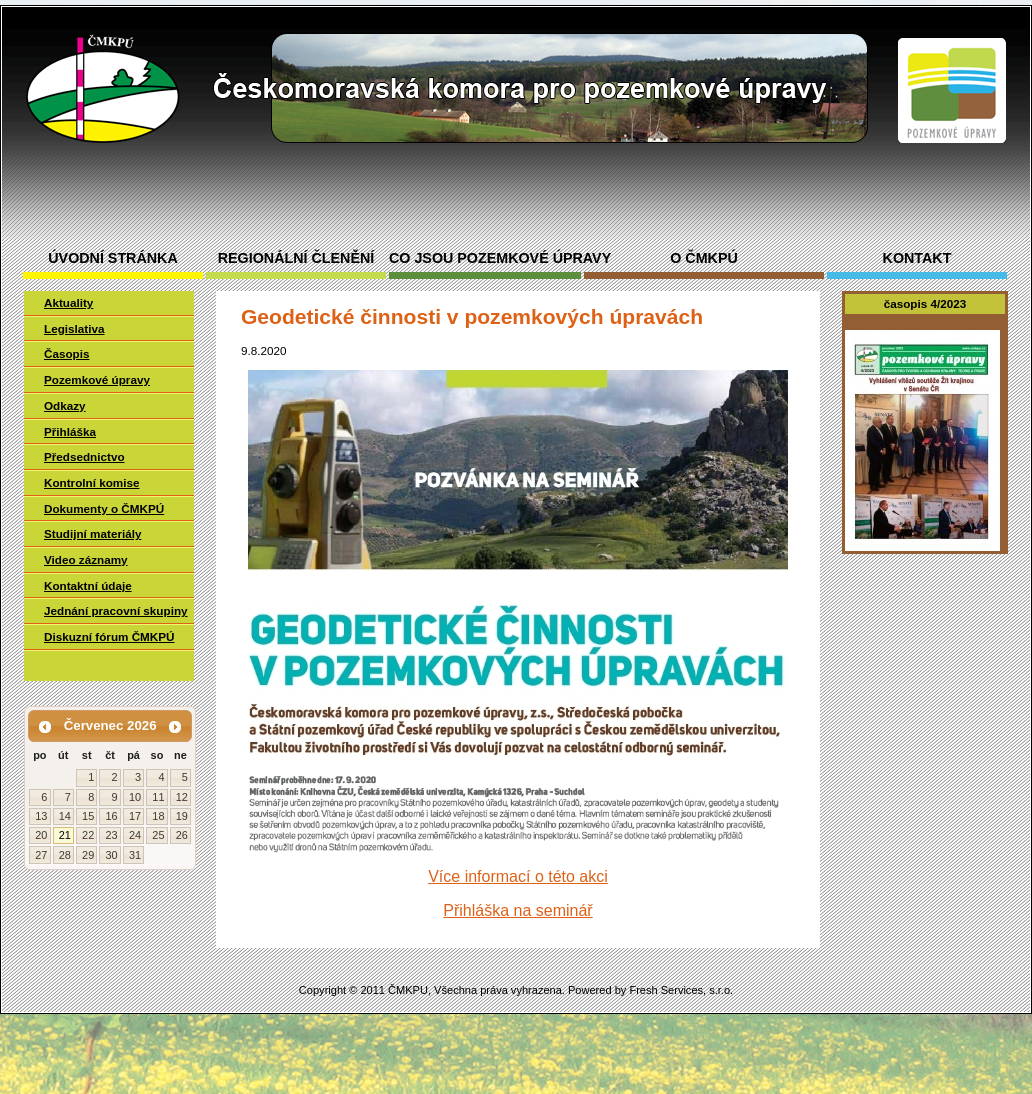  What do you see at coordinates (86, 559) in the screenshot?
I see `Video záznamy` at bounding box center [86, 559].